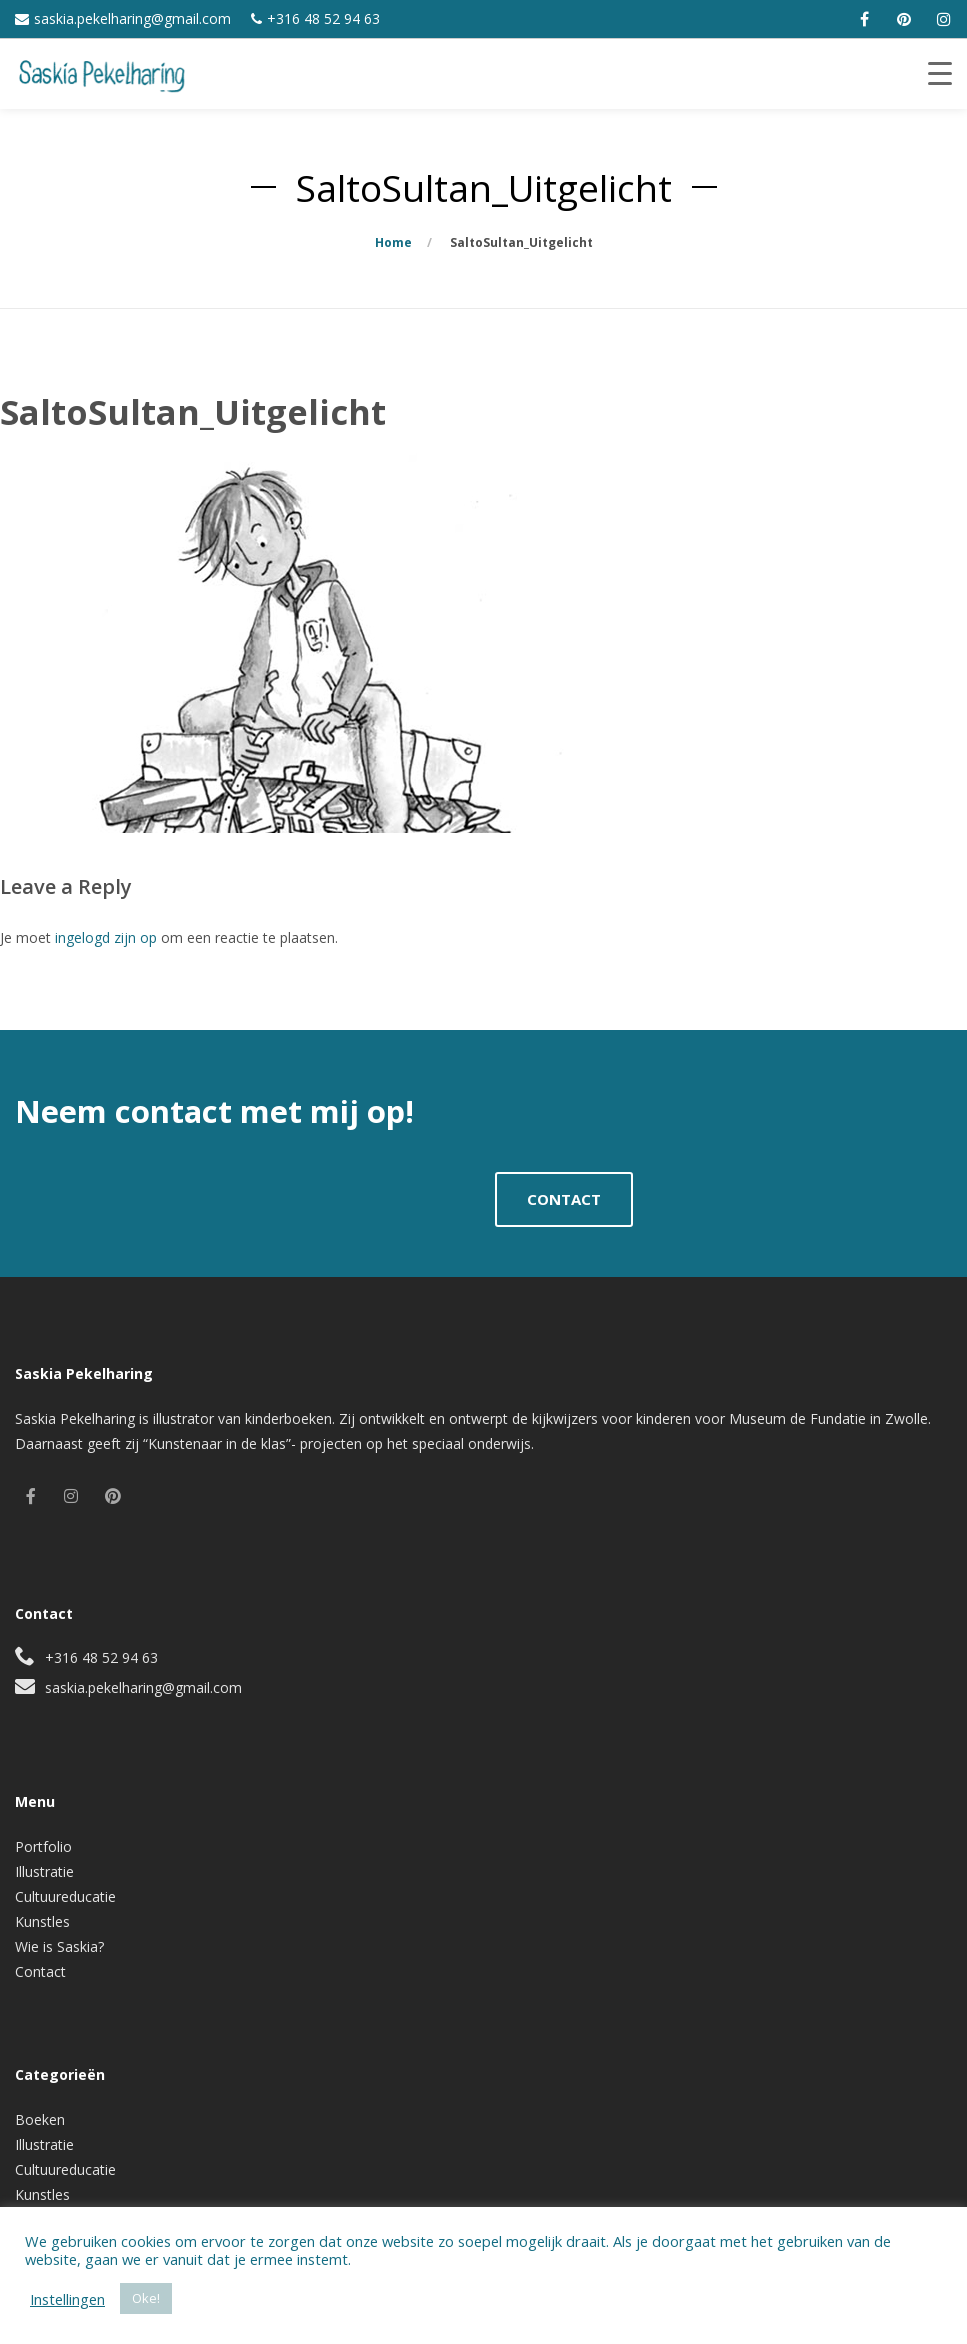  What do you see at coordinates (323, 18) in the screenshot?
I see `+316 48 52 94 63` at bounding box center [323, 18].